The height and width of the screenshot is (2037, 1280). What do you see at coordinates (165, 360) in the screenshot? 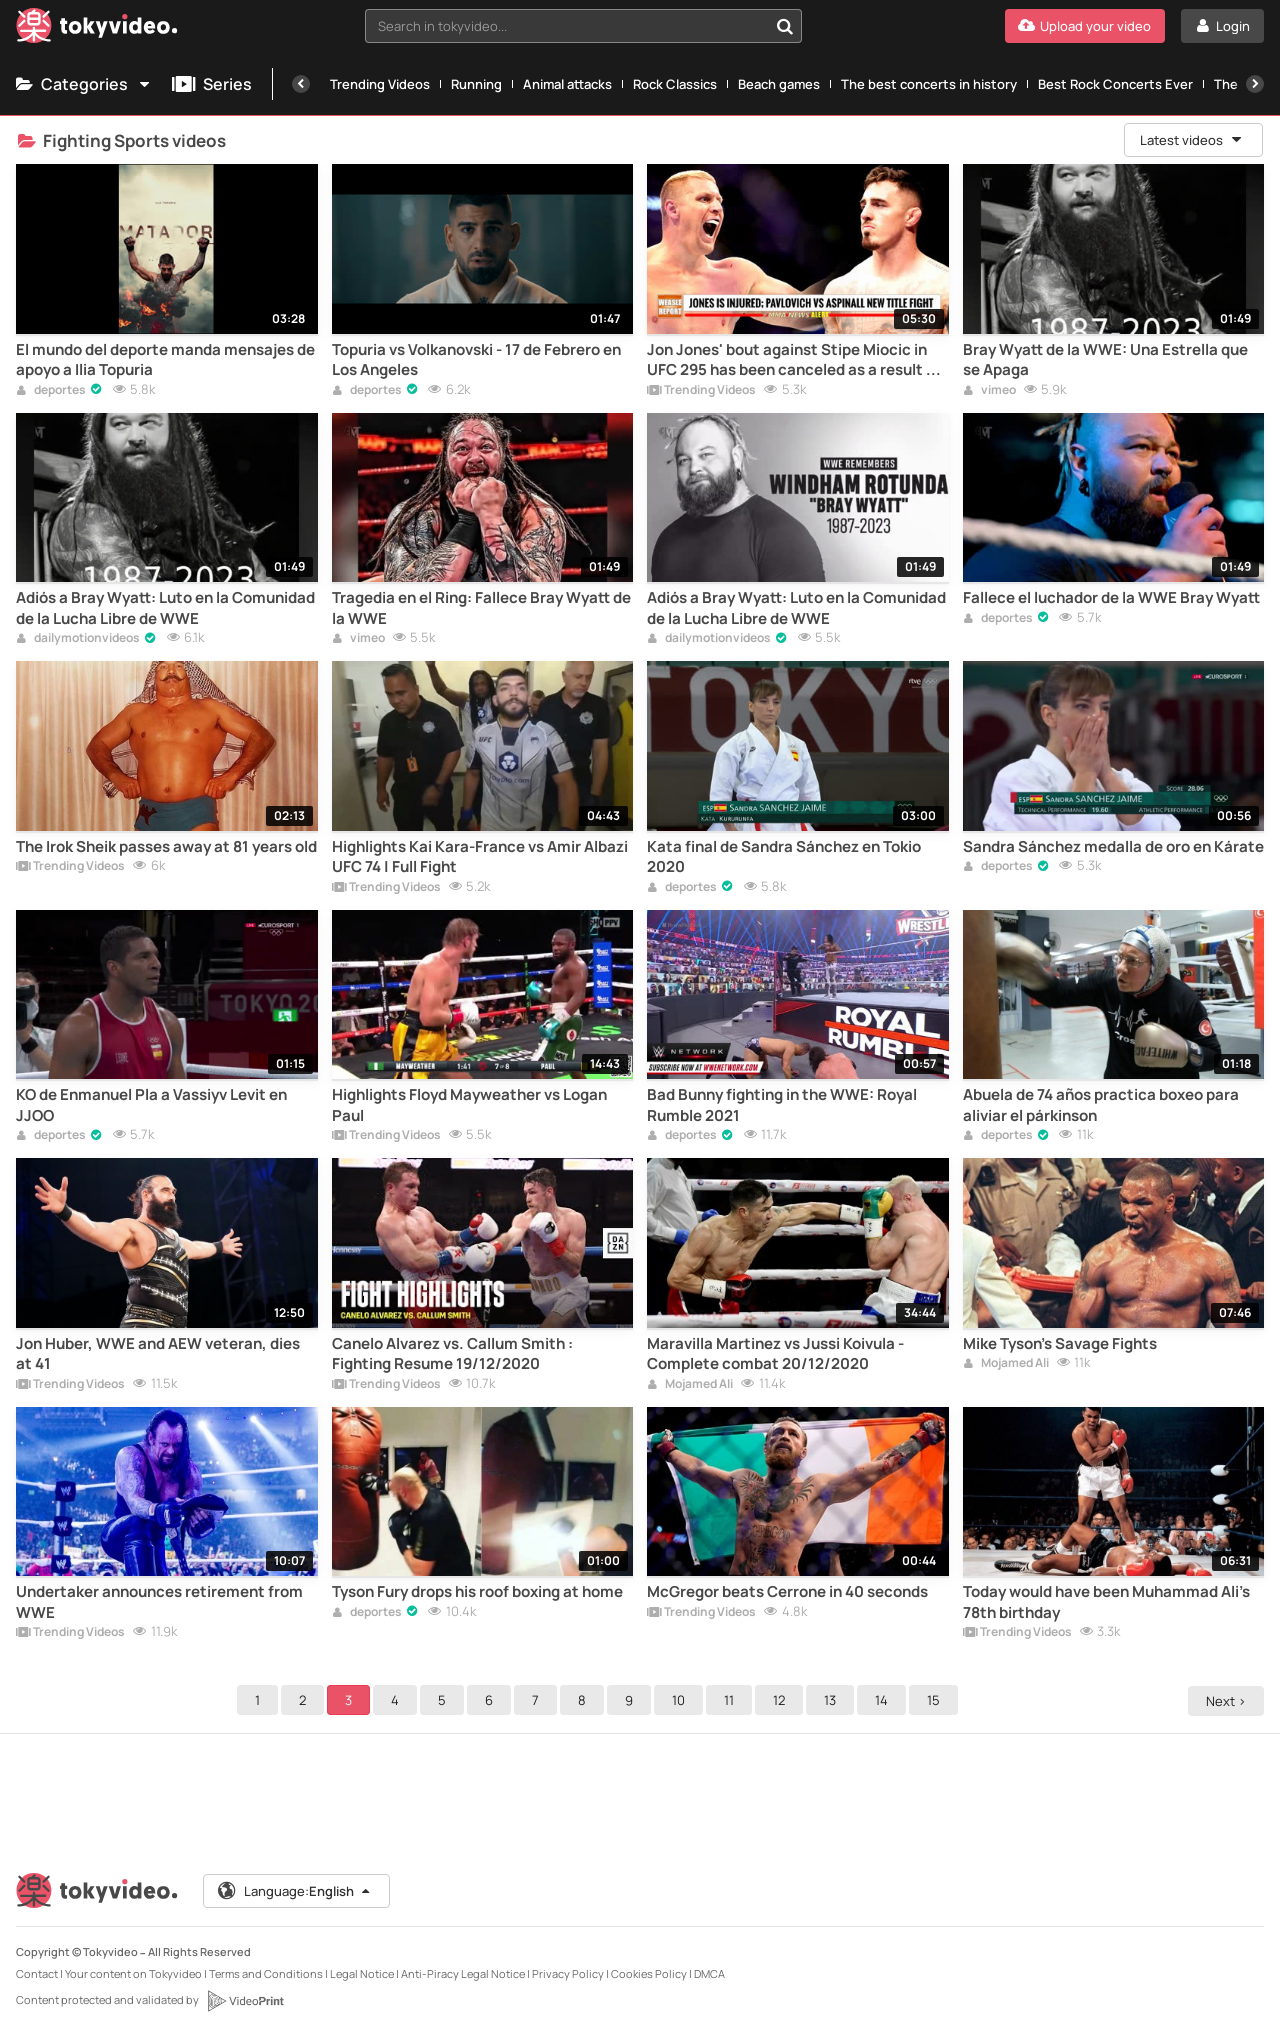
I see `El mundo del deporte manda mensajes de apoyo a Ilia Topuria` at bounding box center [165, 360].